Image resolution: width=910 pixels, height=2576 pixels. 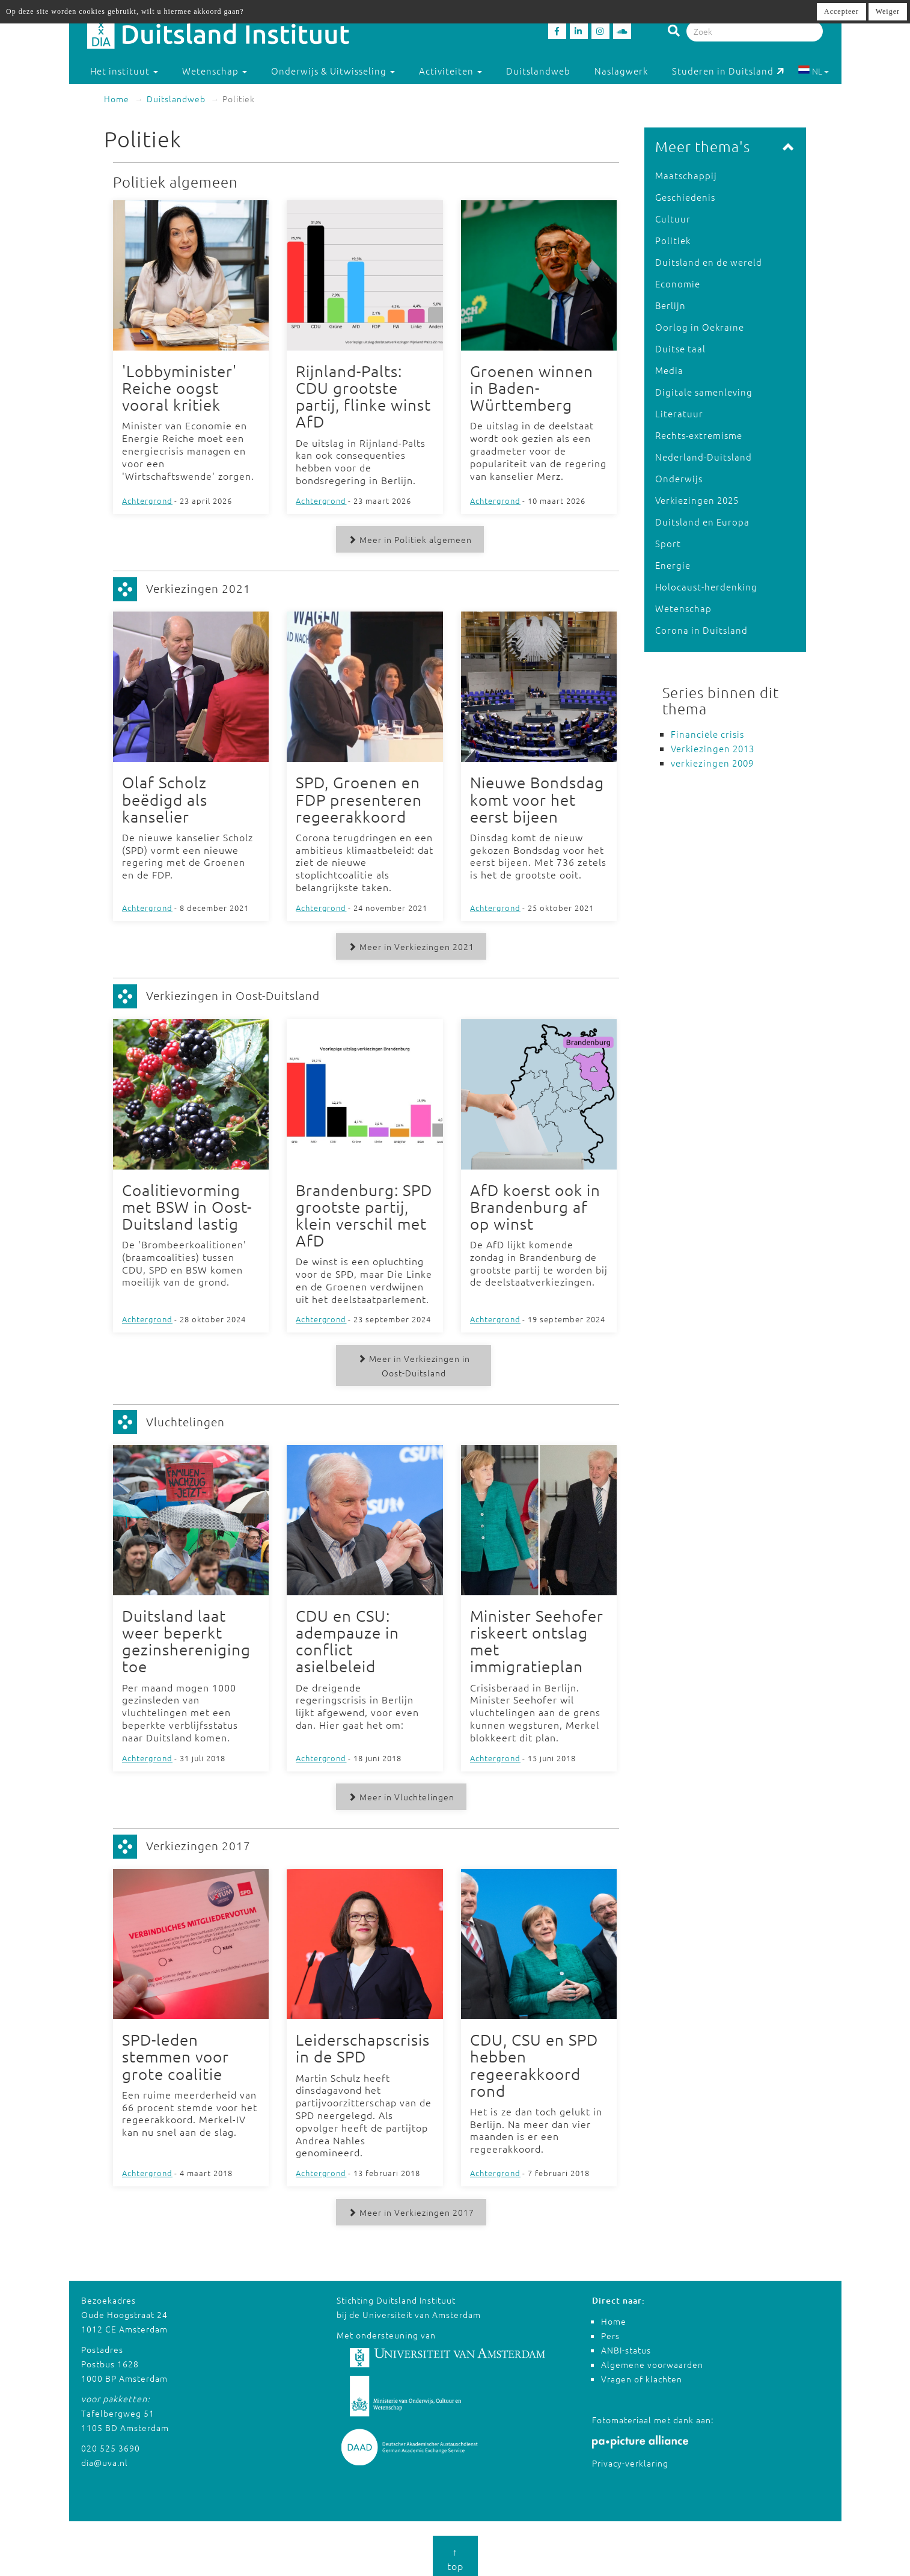 What do you see at coordinates (668, 543) in the screenshot?
I see `Sport` at bounding box center [668, 543].